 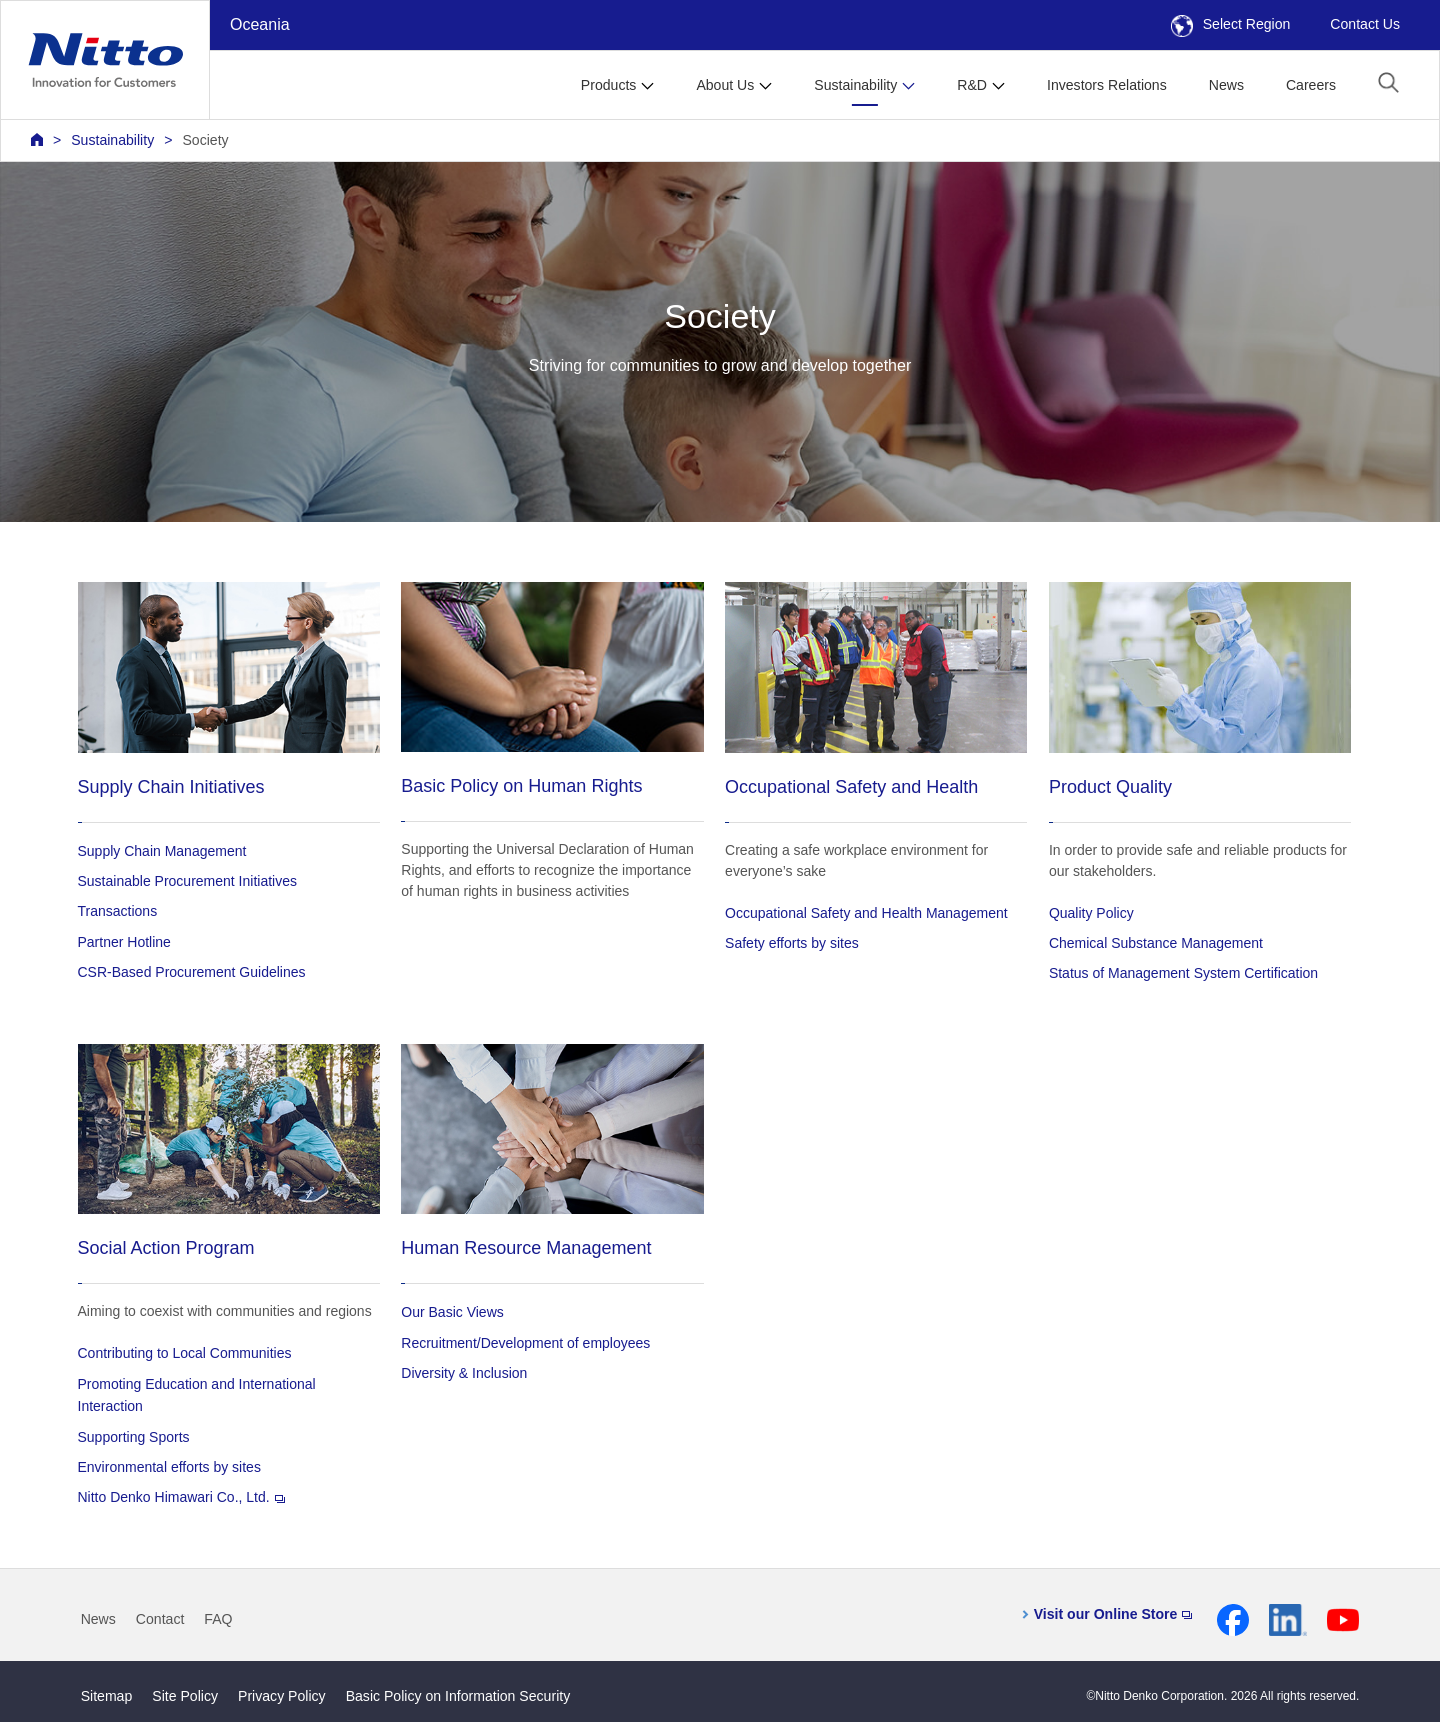 What do you see at coordinates (169, 1467) in the screenshot?
I see `Environmental efforts by sites` at bounding box center [169, 1467].